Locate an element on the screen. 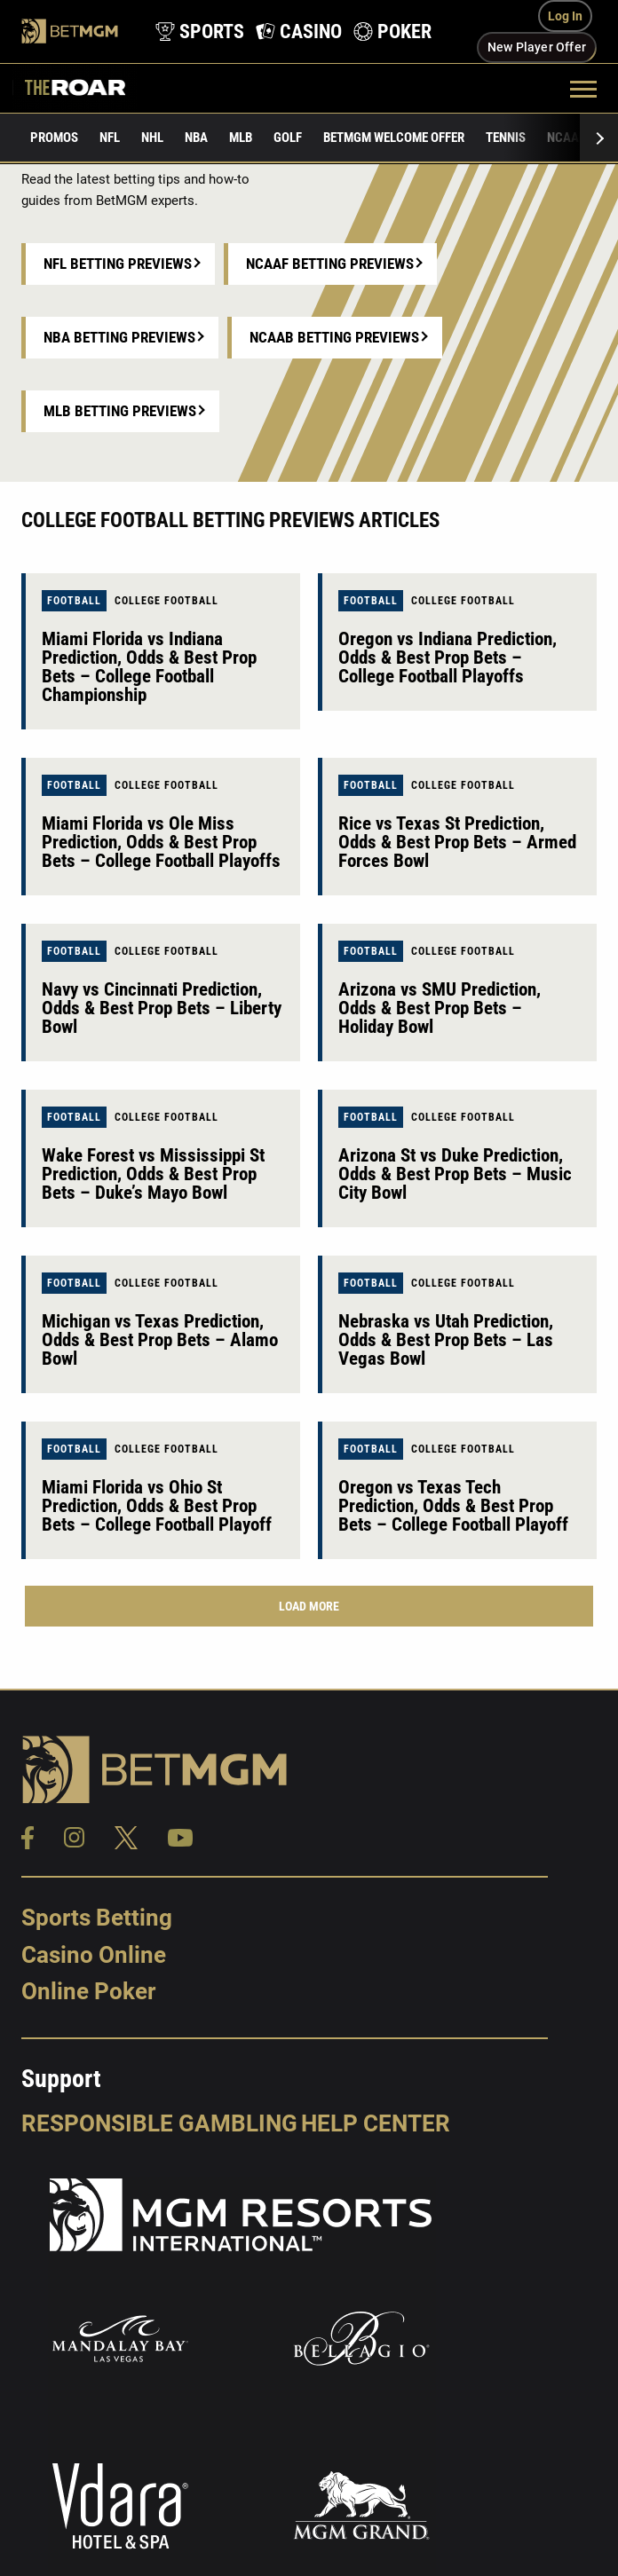 The width and height of the screenshot is (618, 2576). Miami Florida vs Indiana Prediction, Odds & Best Prop Bets – College Football Championship is located at coordinates (149, 666).